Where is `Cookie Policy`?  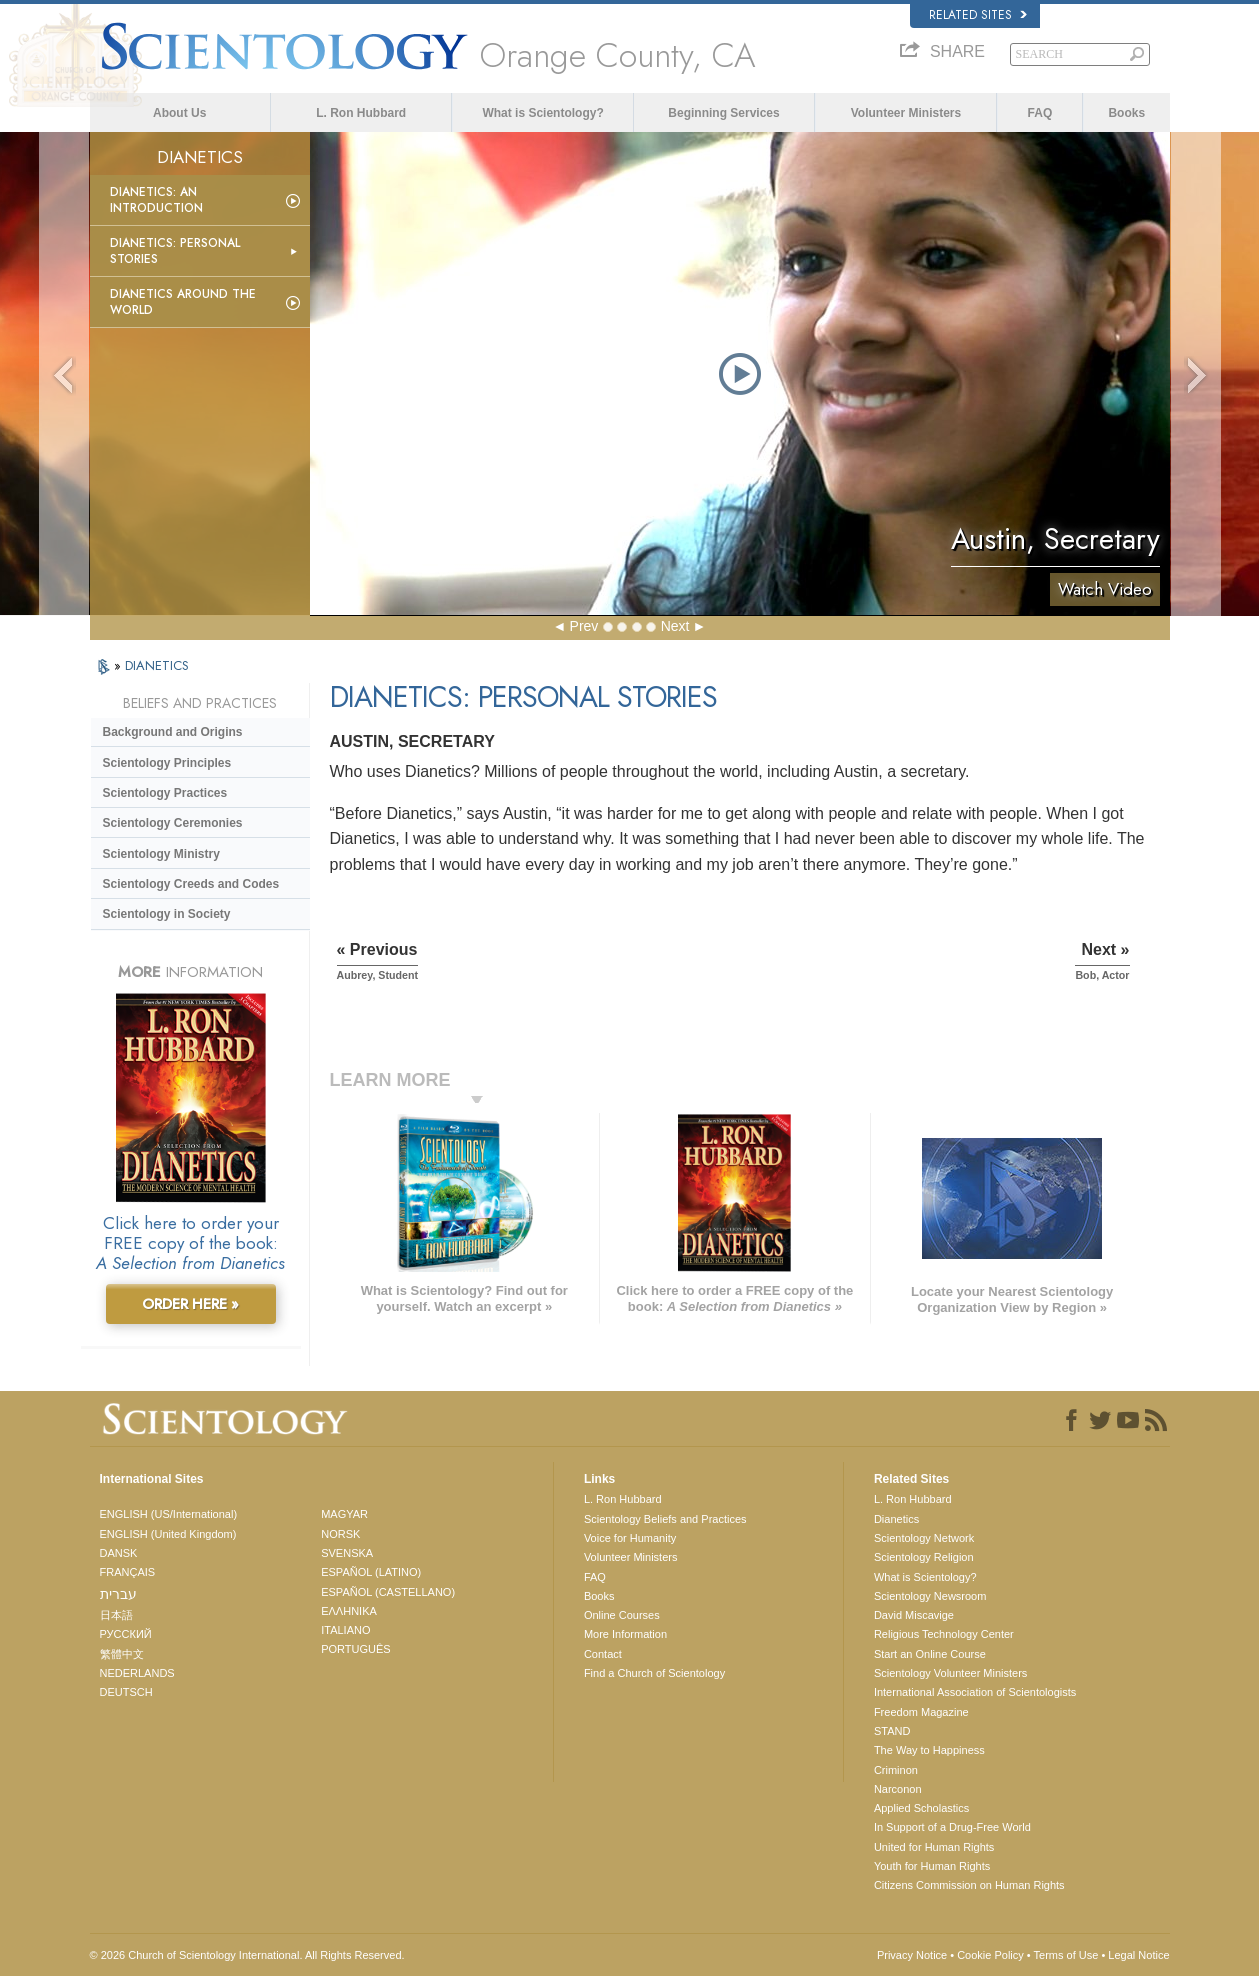 Cookie Policy is located at coordinates (990, 1955).